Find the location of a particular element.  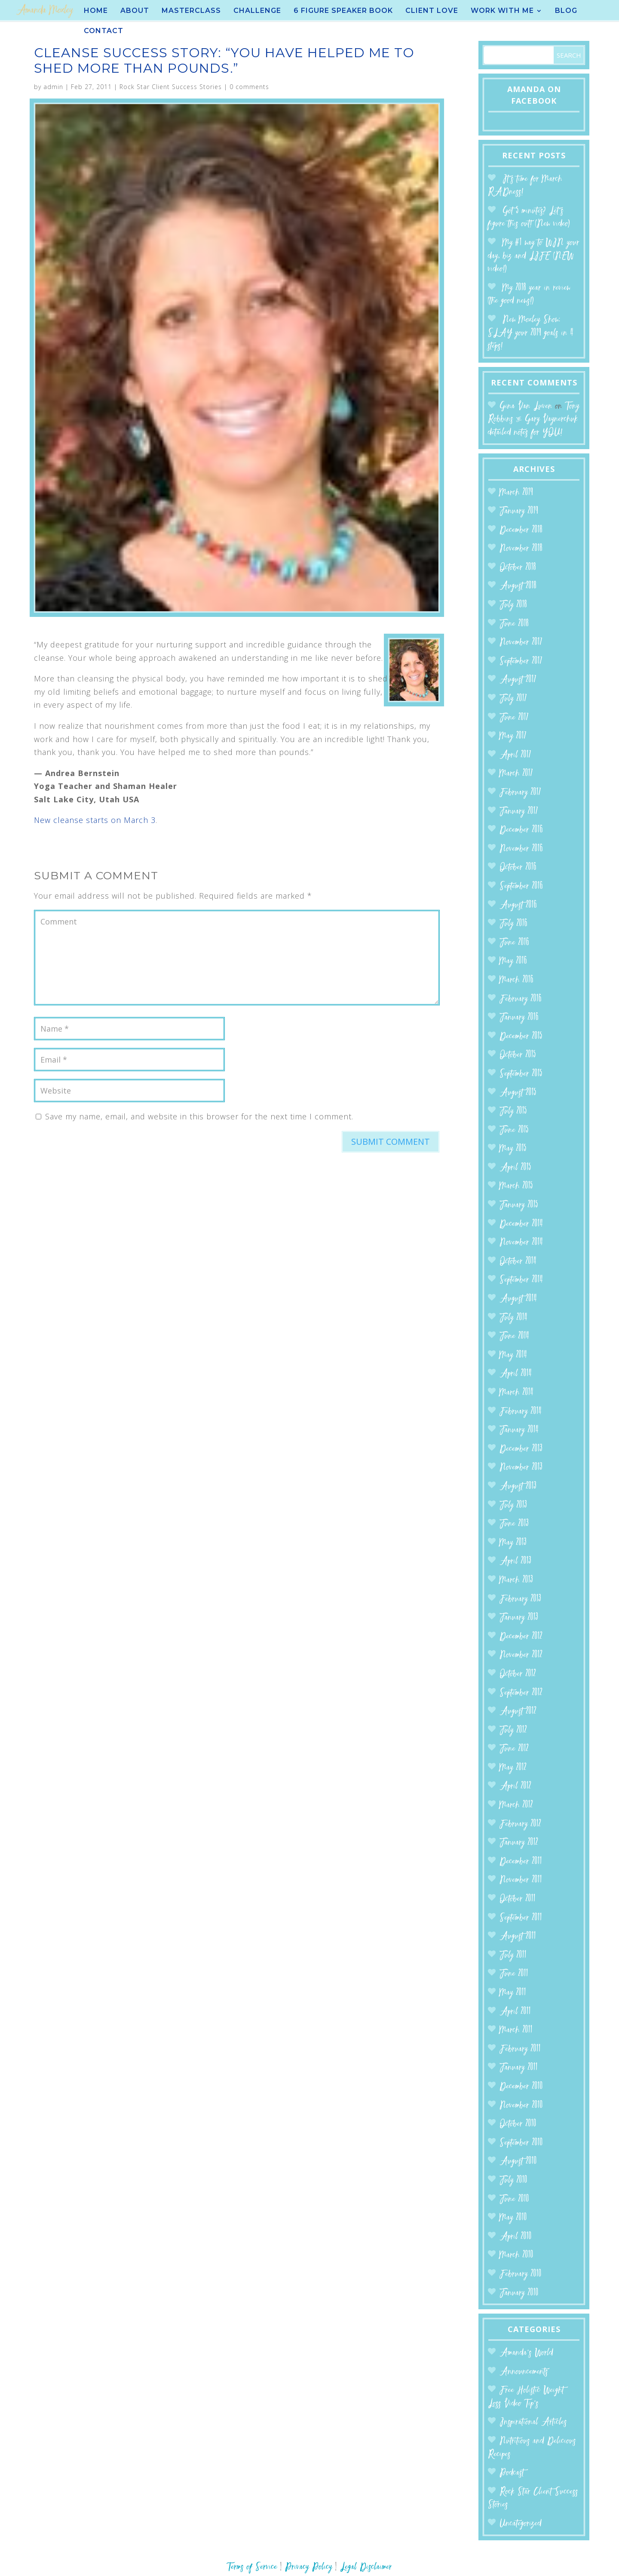

April 2011 is located at coordinates (515, 2012).